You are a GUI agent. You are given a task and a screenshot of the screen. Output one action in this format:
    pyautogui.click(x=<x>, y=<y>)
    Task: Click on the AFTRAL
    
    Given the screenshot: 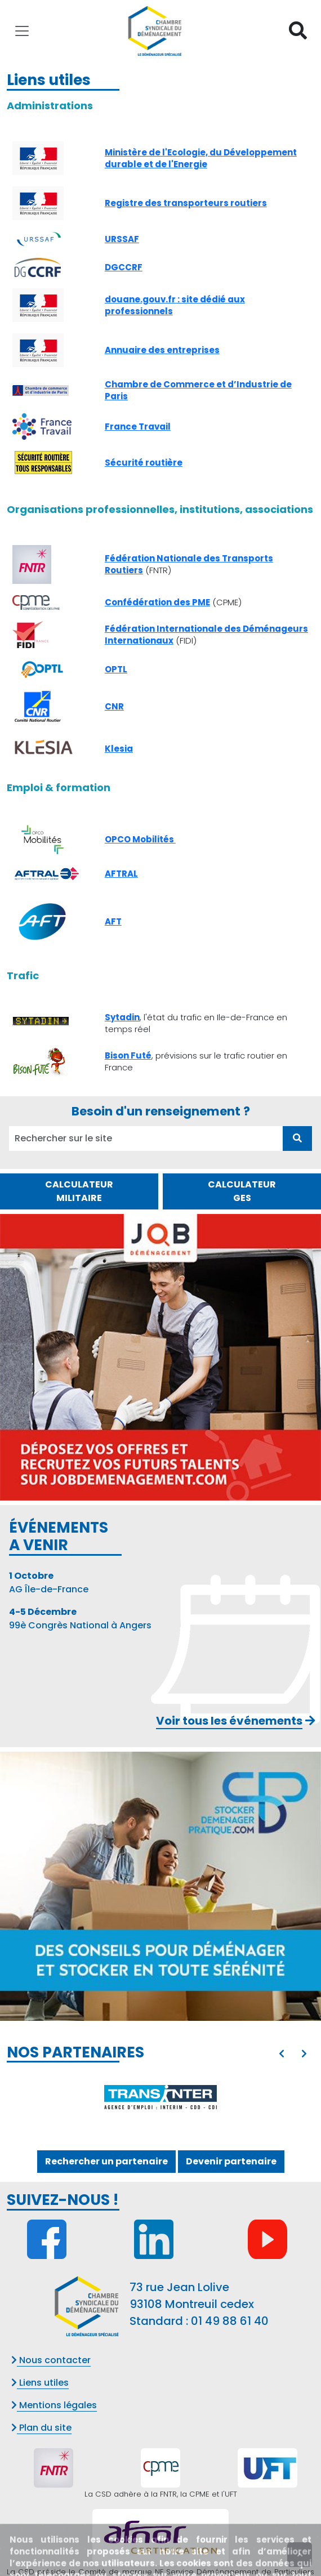 What is the action you would take?
    pyautogui.click(x=121, y=873)
    